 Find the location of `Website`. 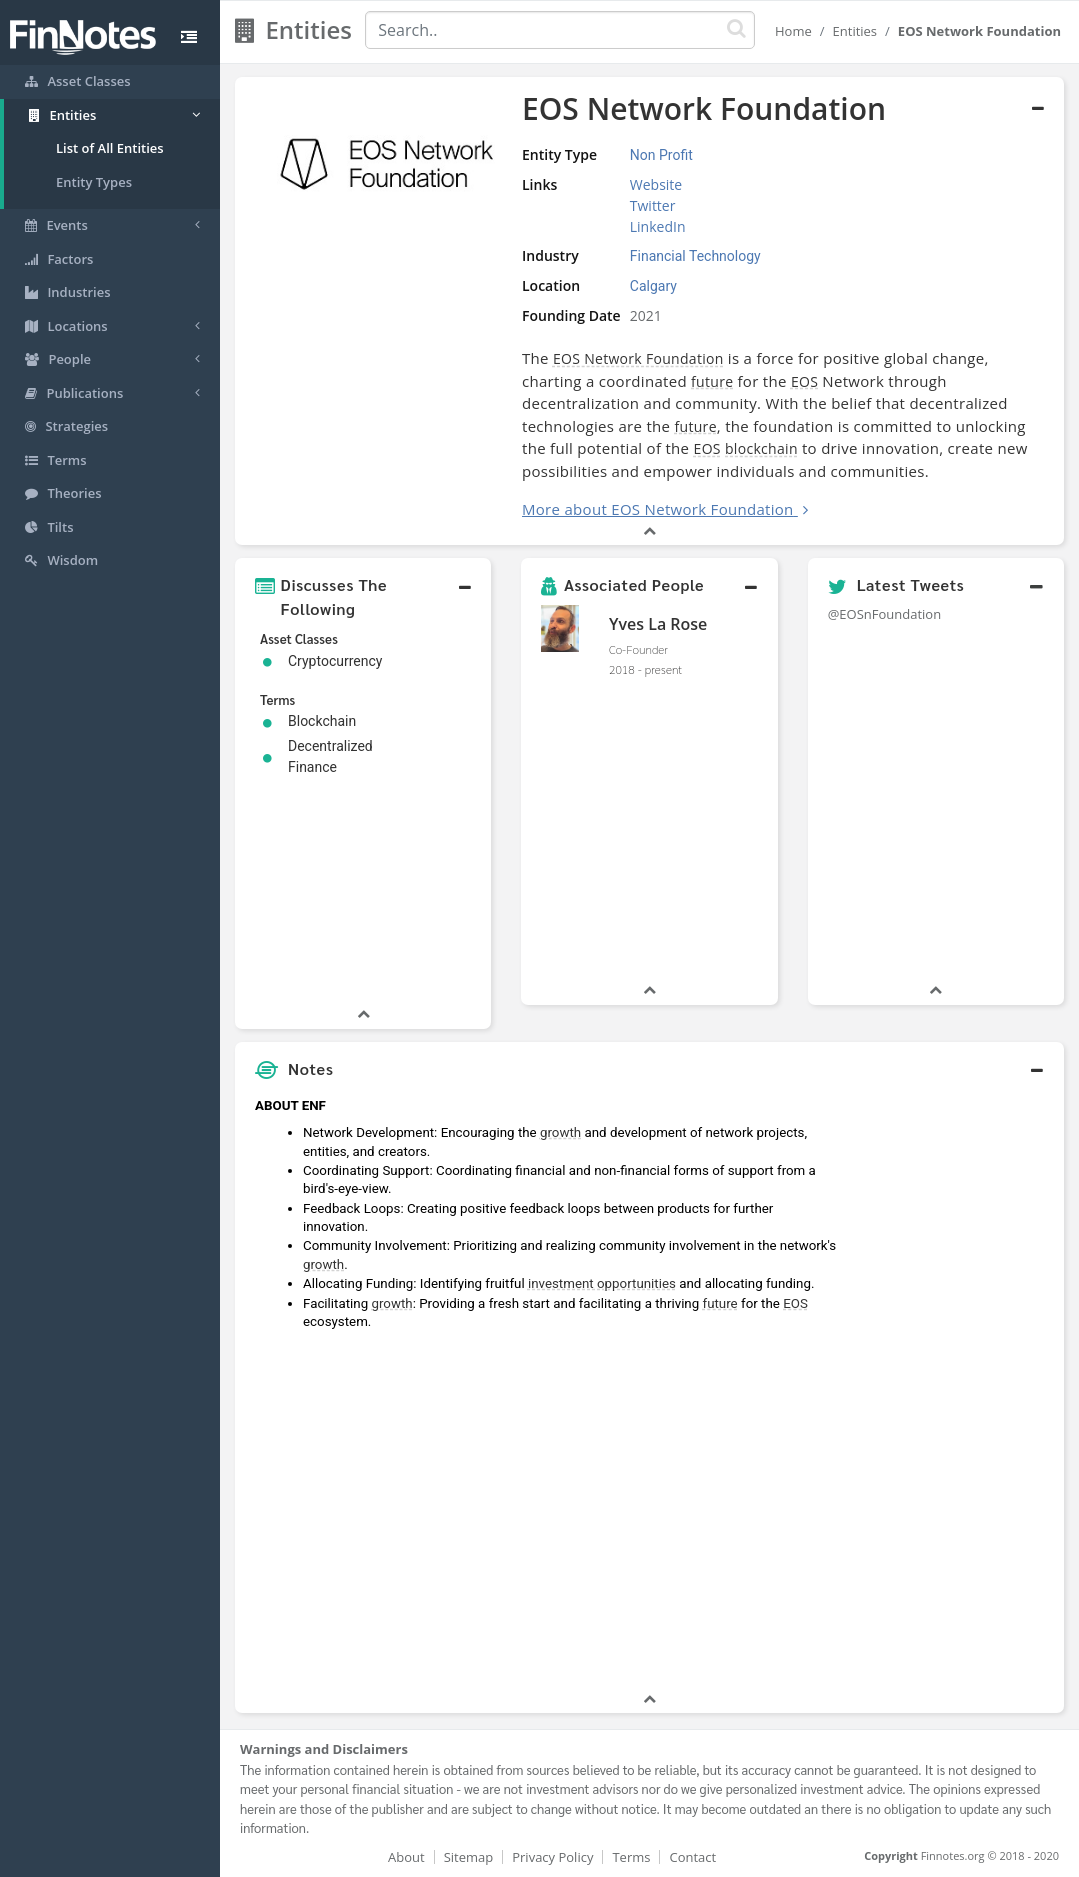

Website is located at coordinates (656, 184).